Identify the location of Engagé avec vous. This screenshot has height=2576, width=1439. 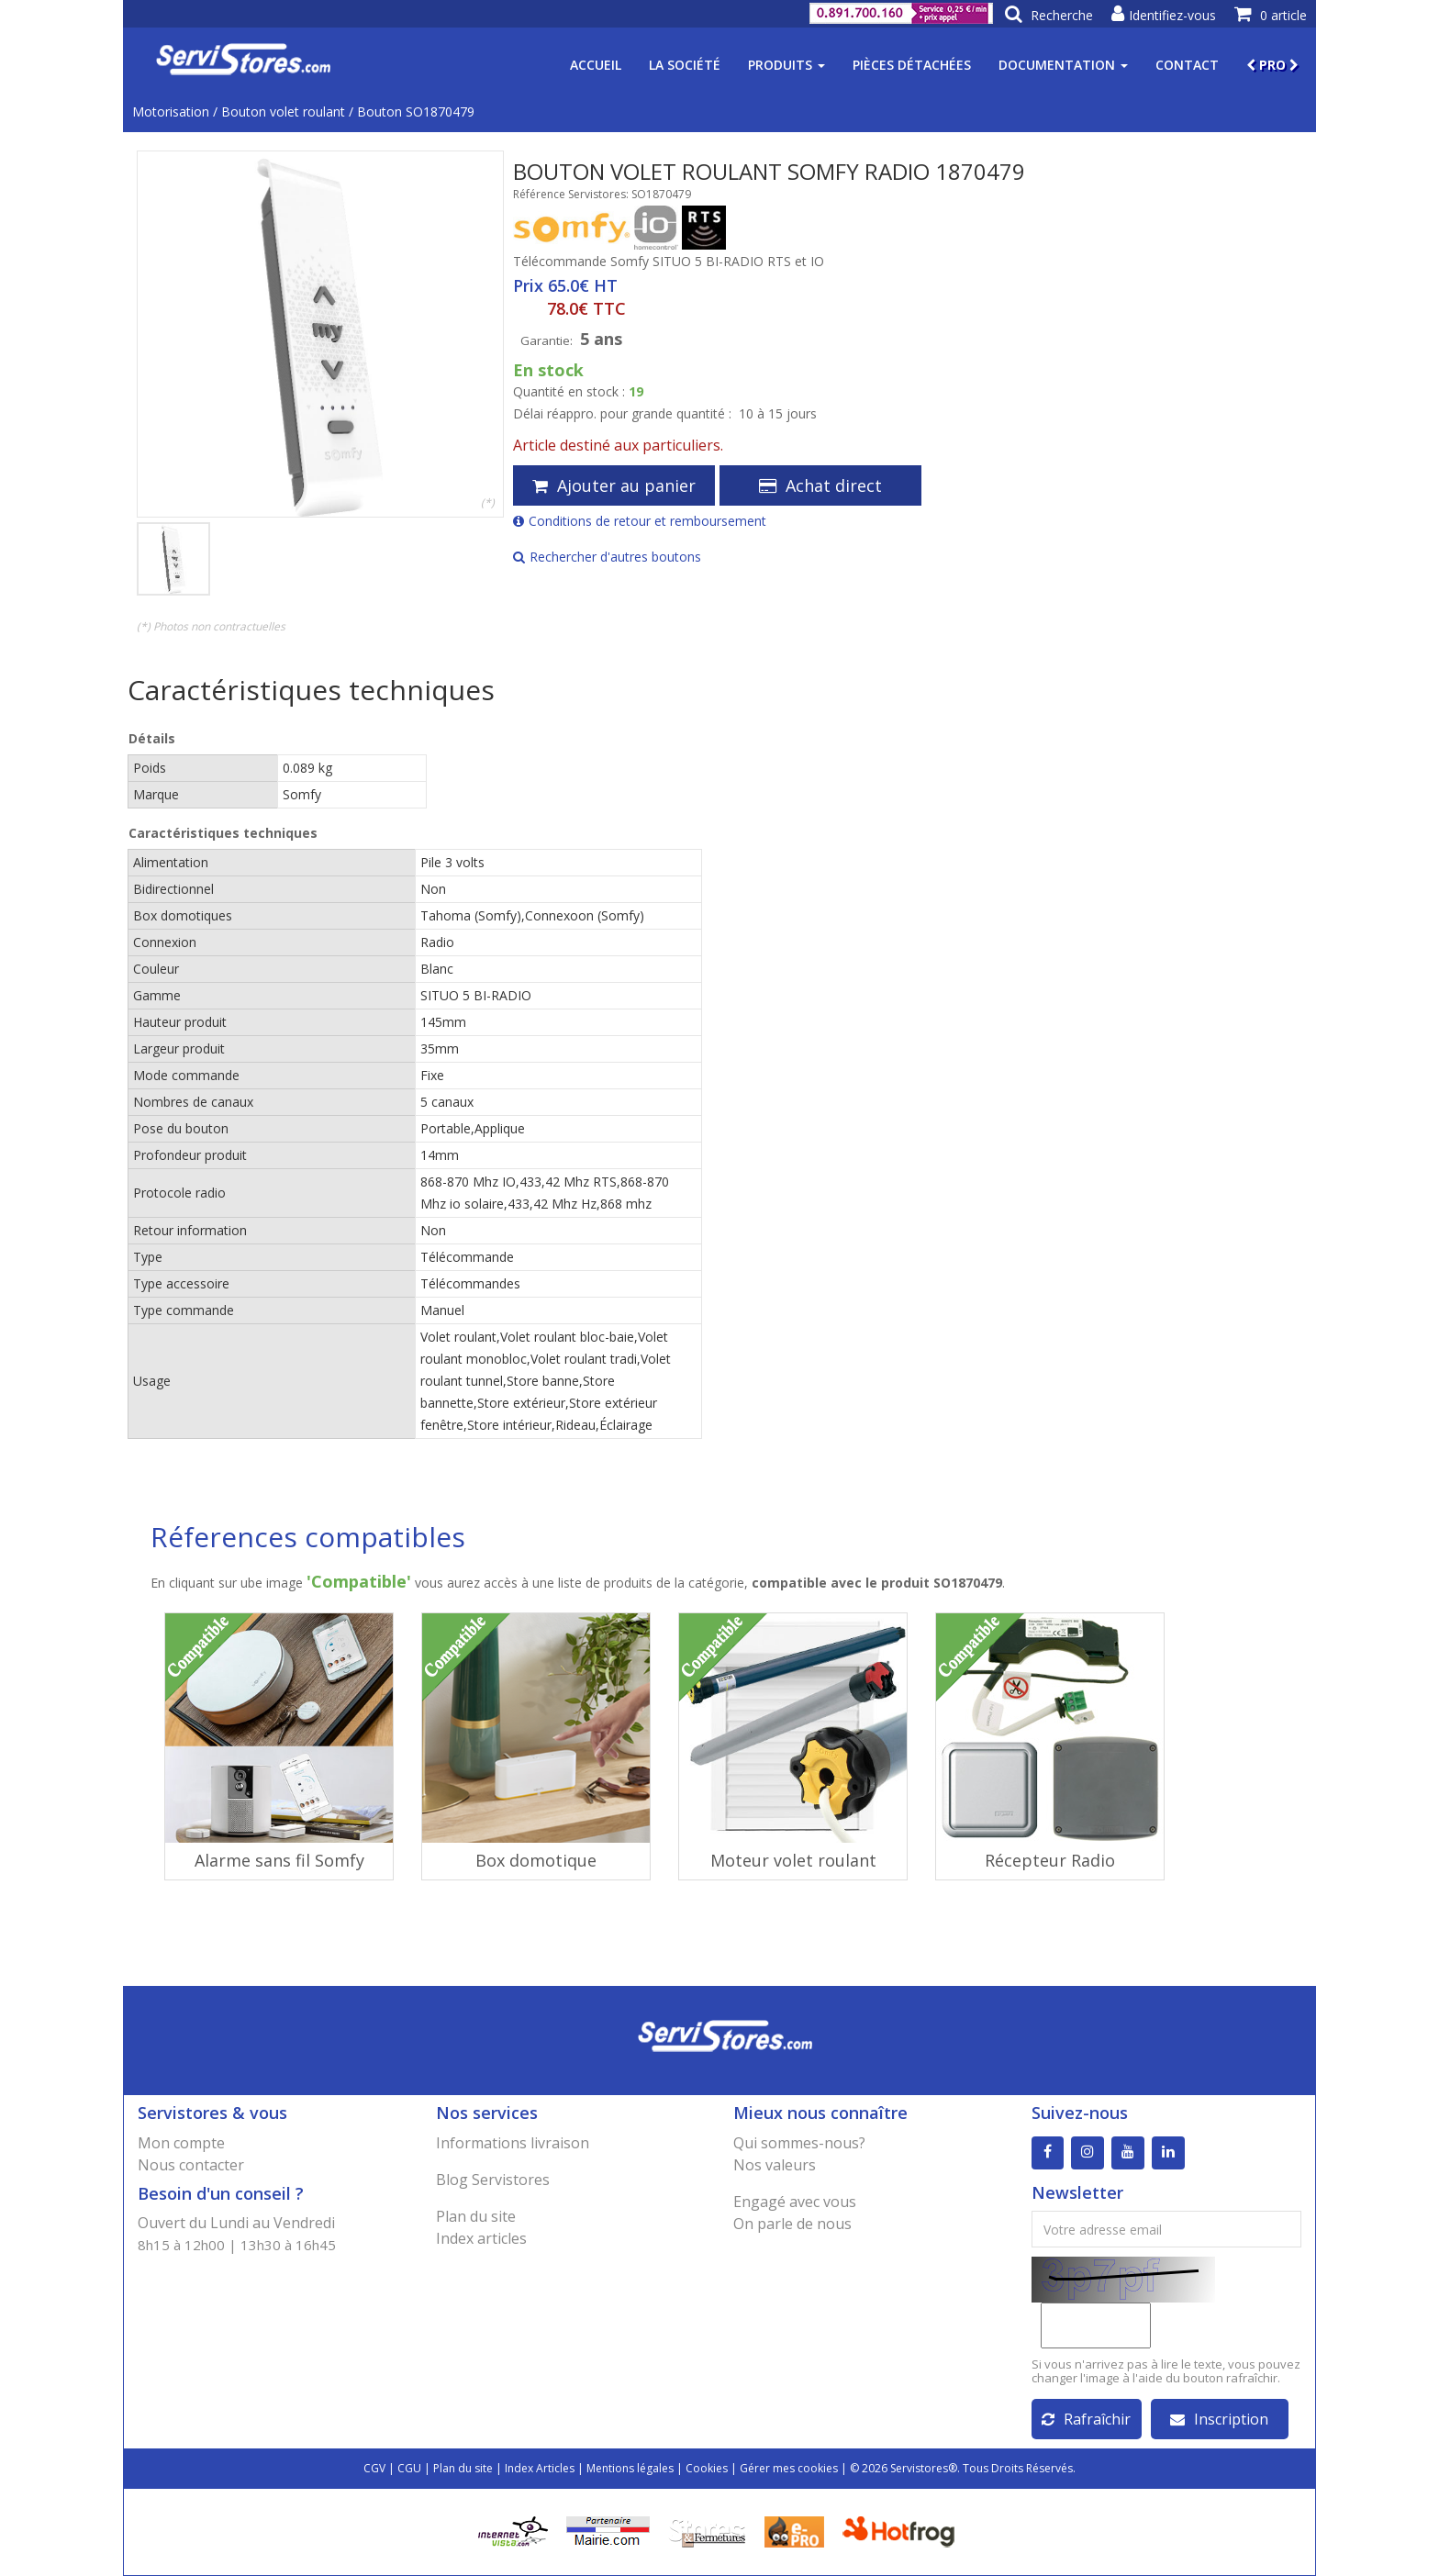
(794, 2201).